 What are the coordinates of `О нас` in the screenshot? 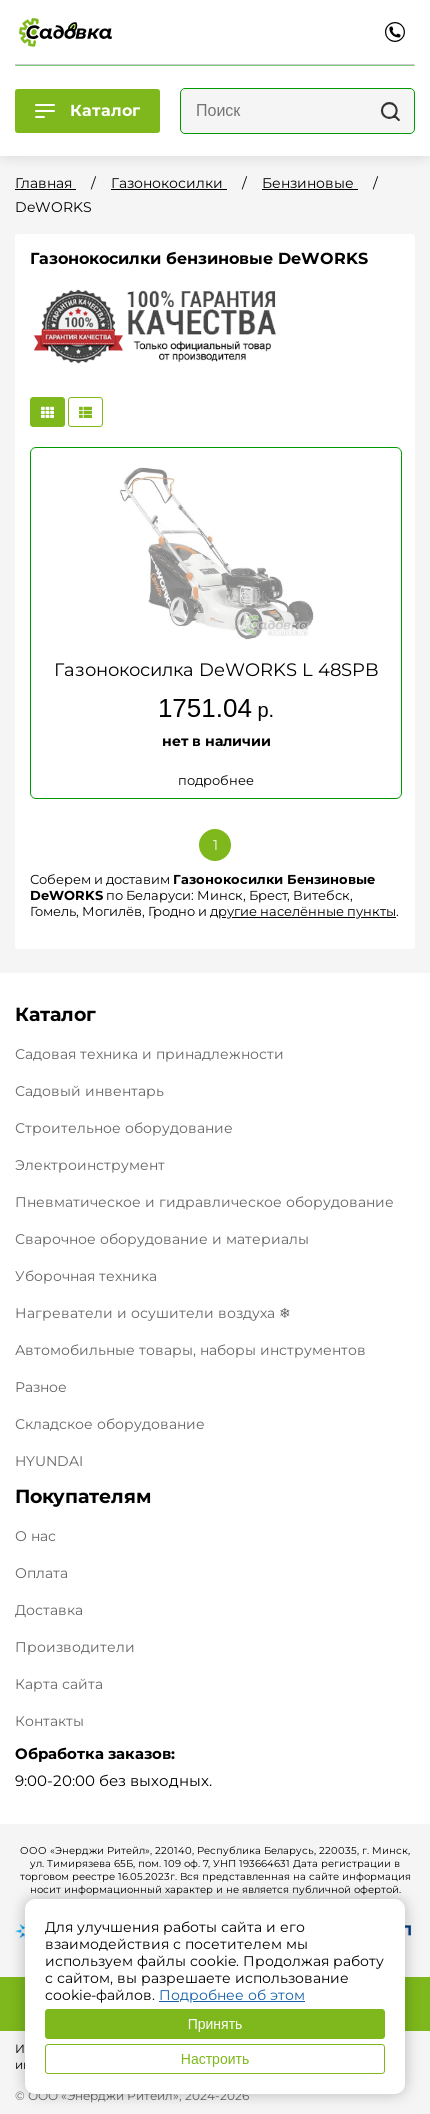 It's located at (35, 1536).